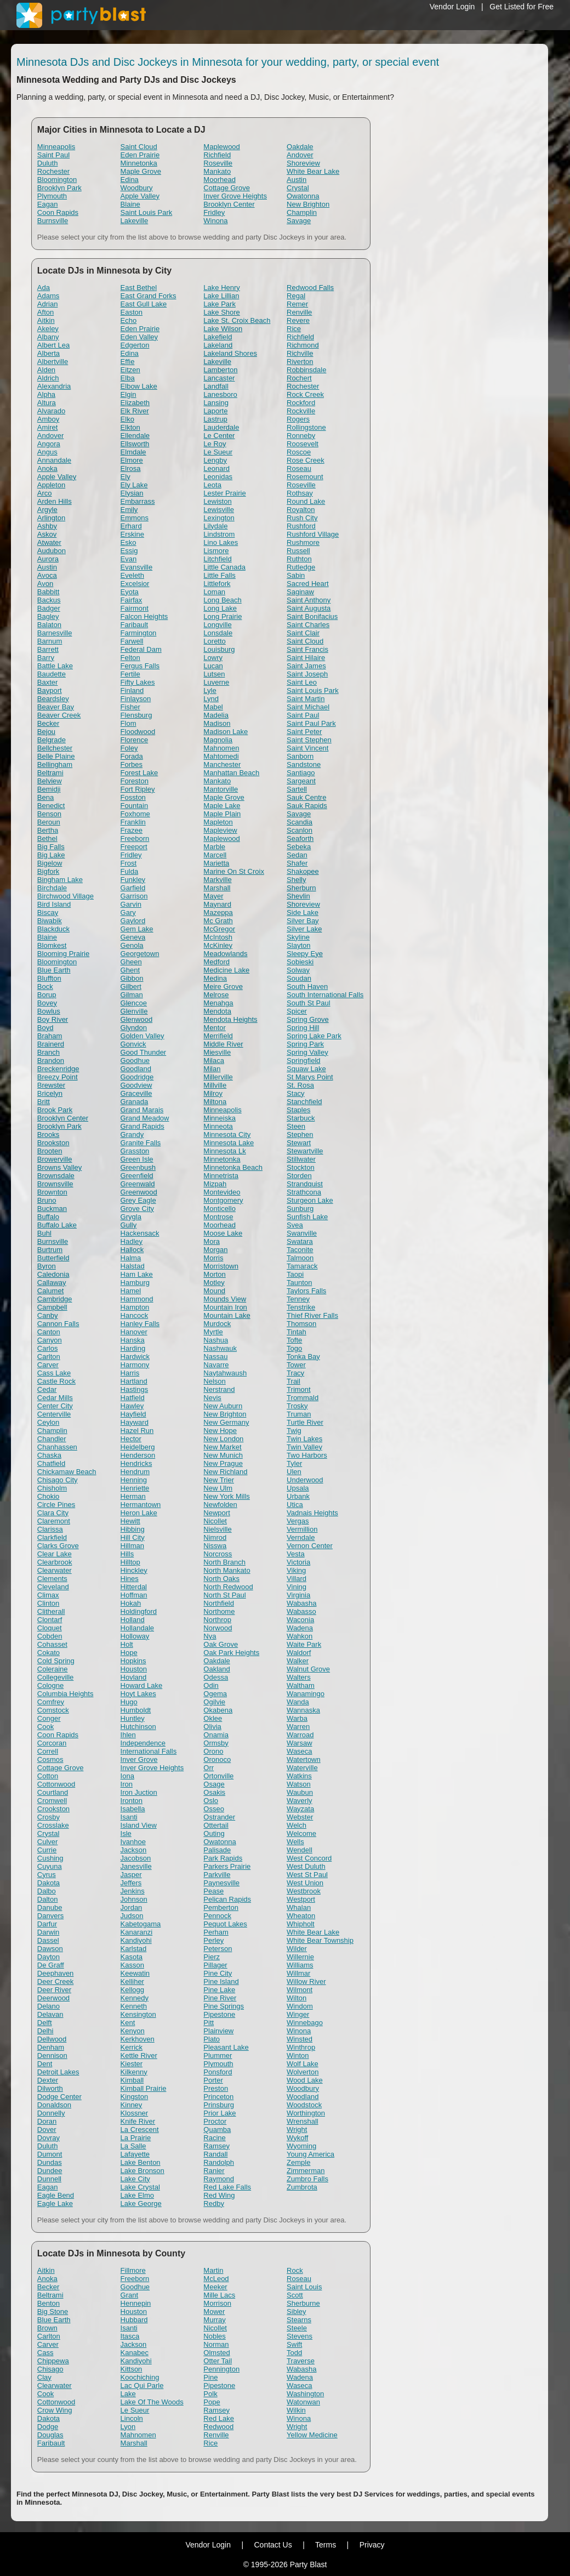 Image resolution: width=570 pixels, height=2576 pixels. What do you see at coordinates (310, 1077) in the screenshot?
I see `St Marys Point` at bounding box center [310, 1077].